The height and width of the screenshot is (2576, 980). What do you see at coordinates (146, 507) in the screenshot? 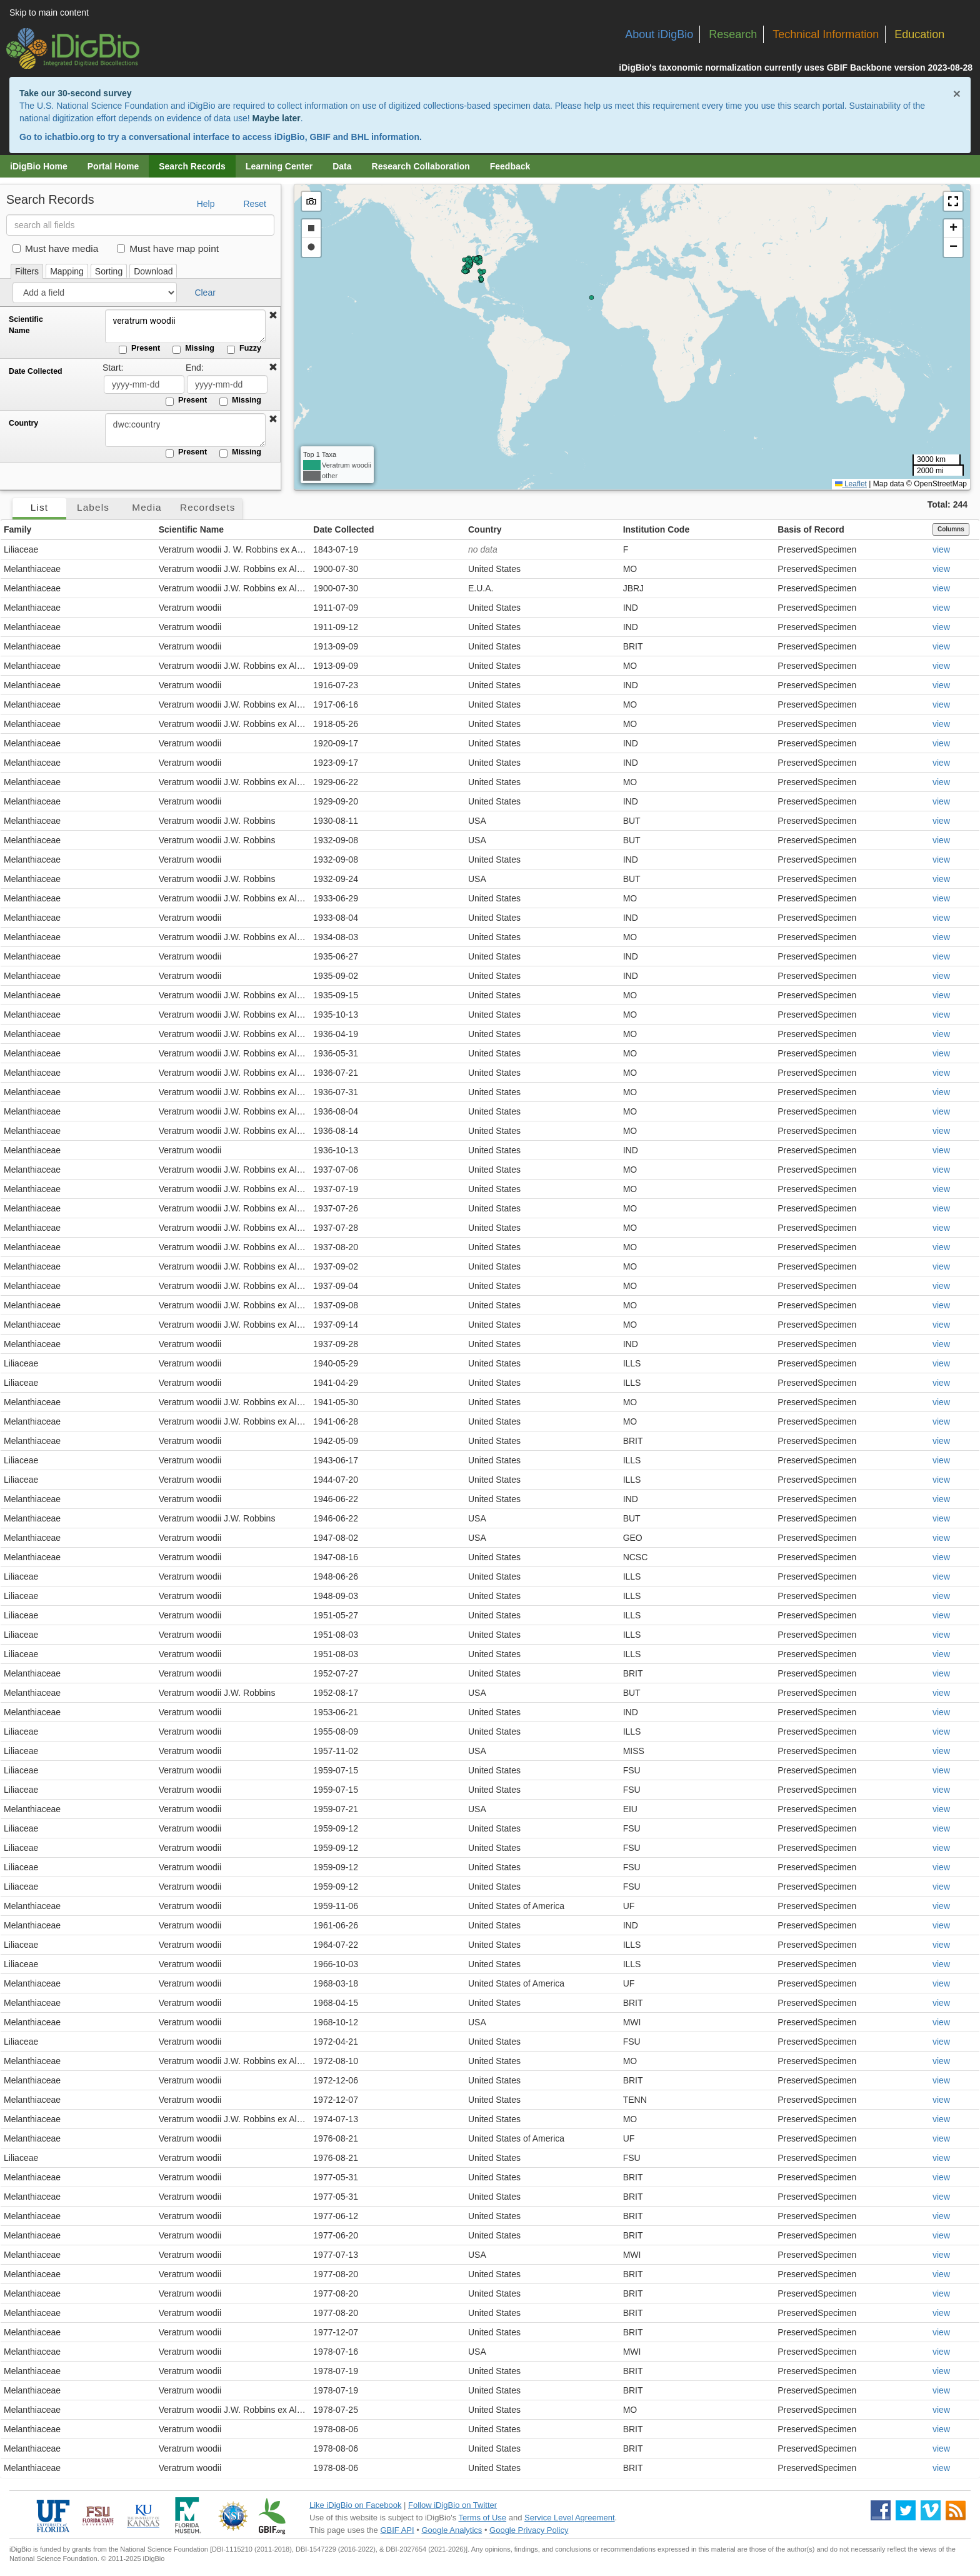
I see `Media [tab]` at bounding box center [146, 507].